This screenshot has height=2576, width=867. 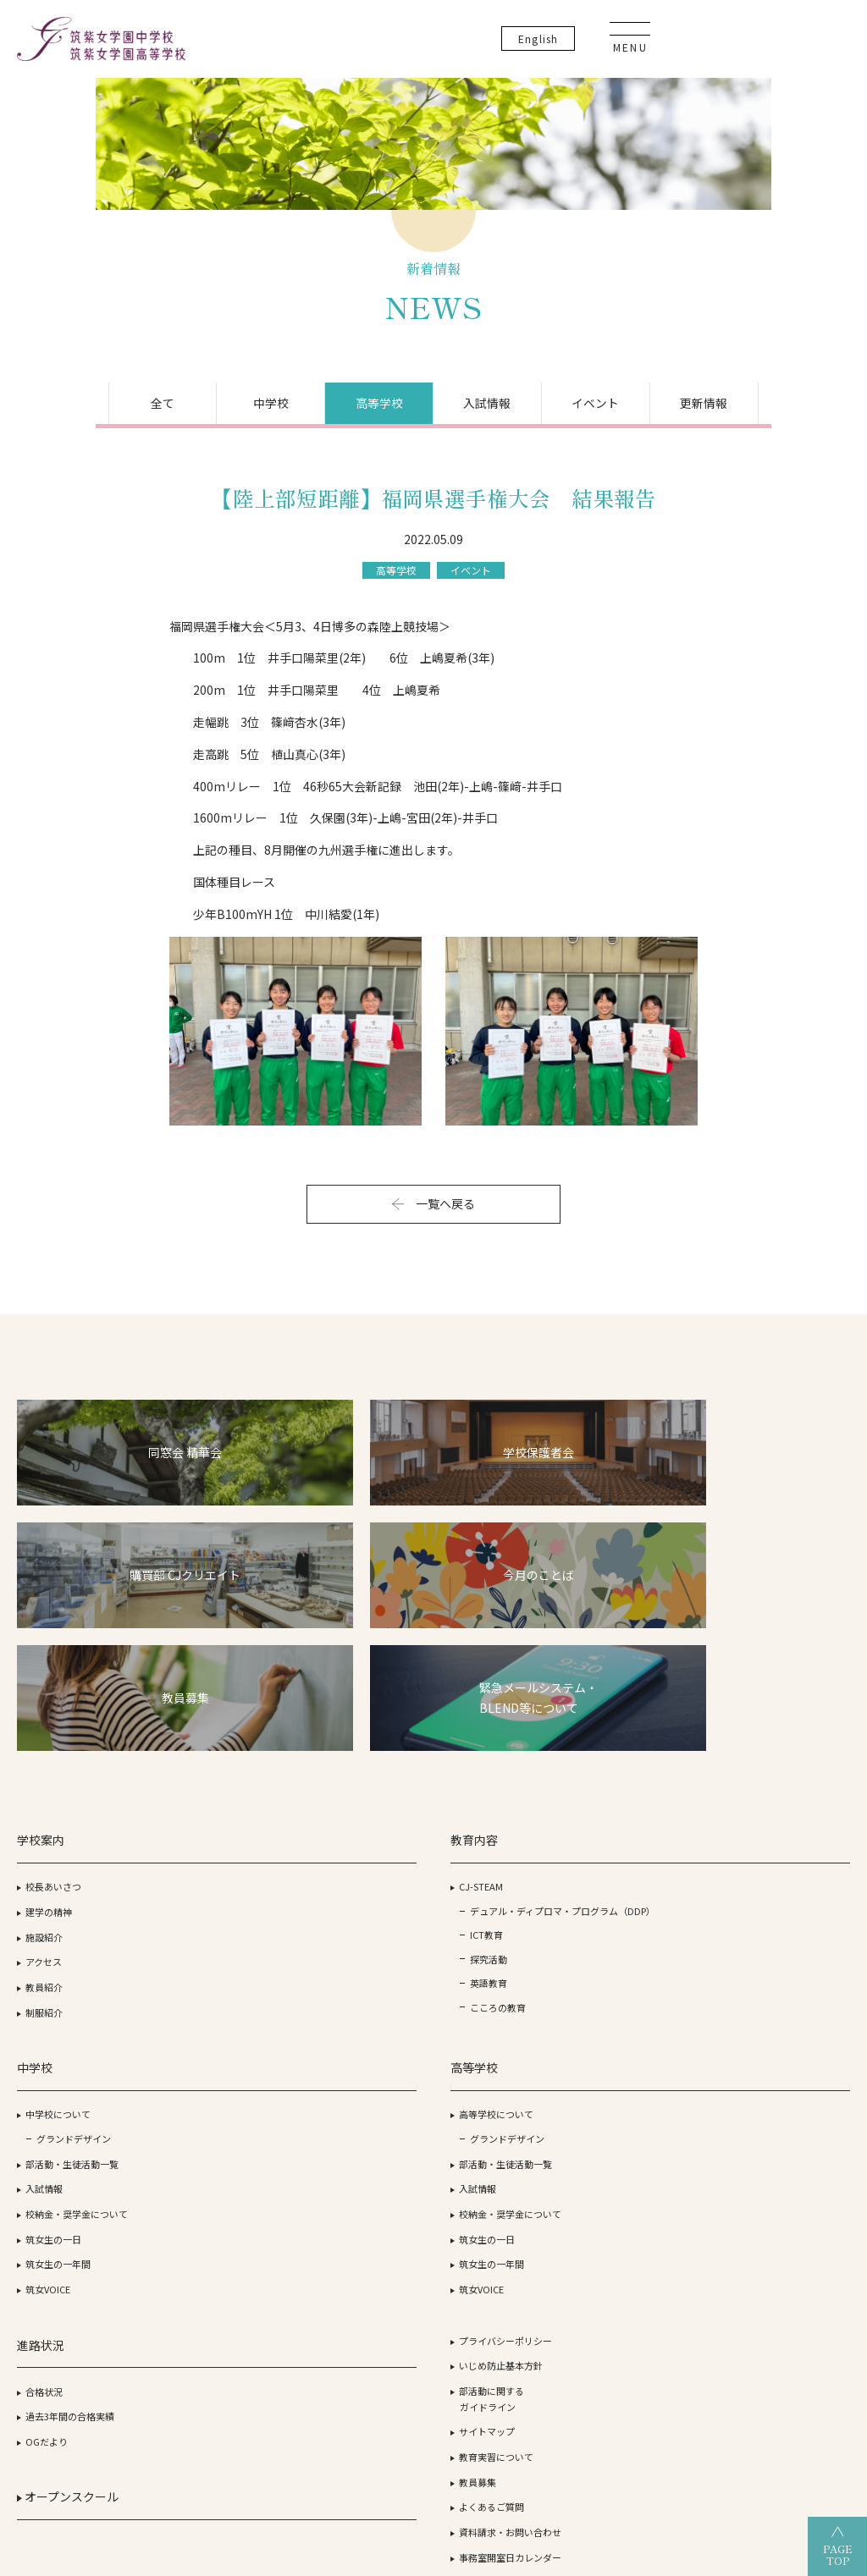 I want to click on 建学の精神, so click(x=48, y=1854).